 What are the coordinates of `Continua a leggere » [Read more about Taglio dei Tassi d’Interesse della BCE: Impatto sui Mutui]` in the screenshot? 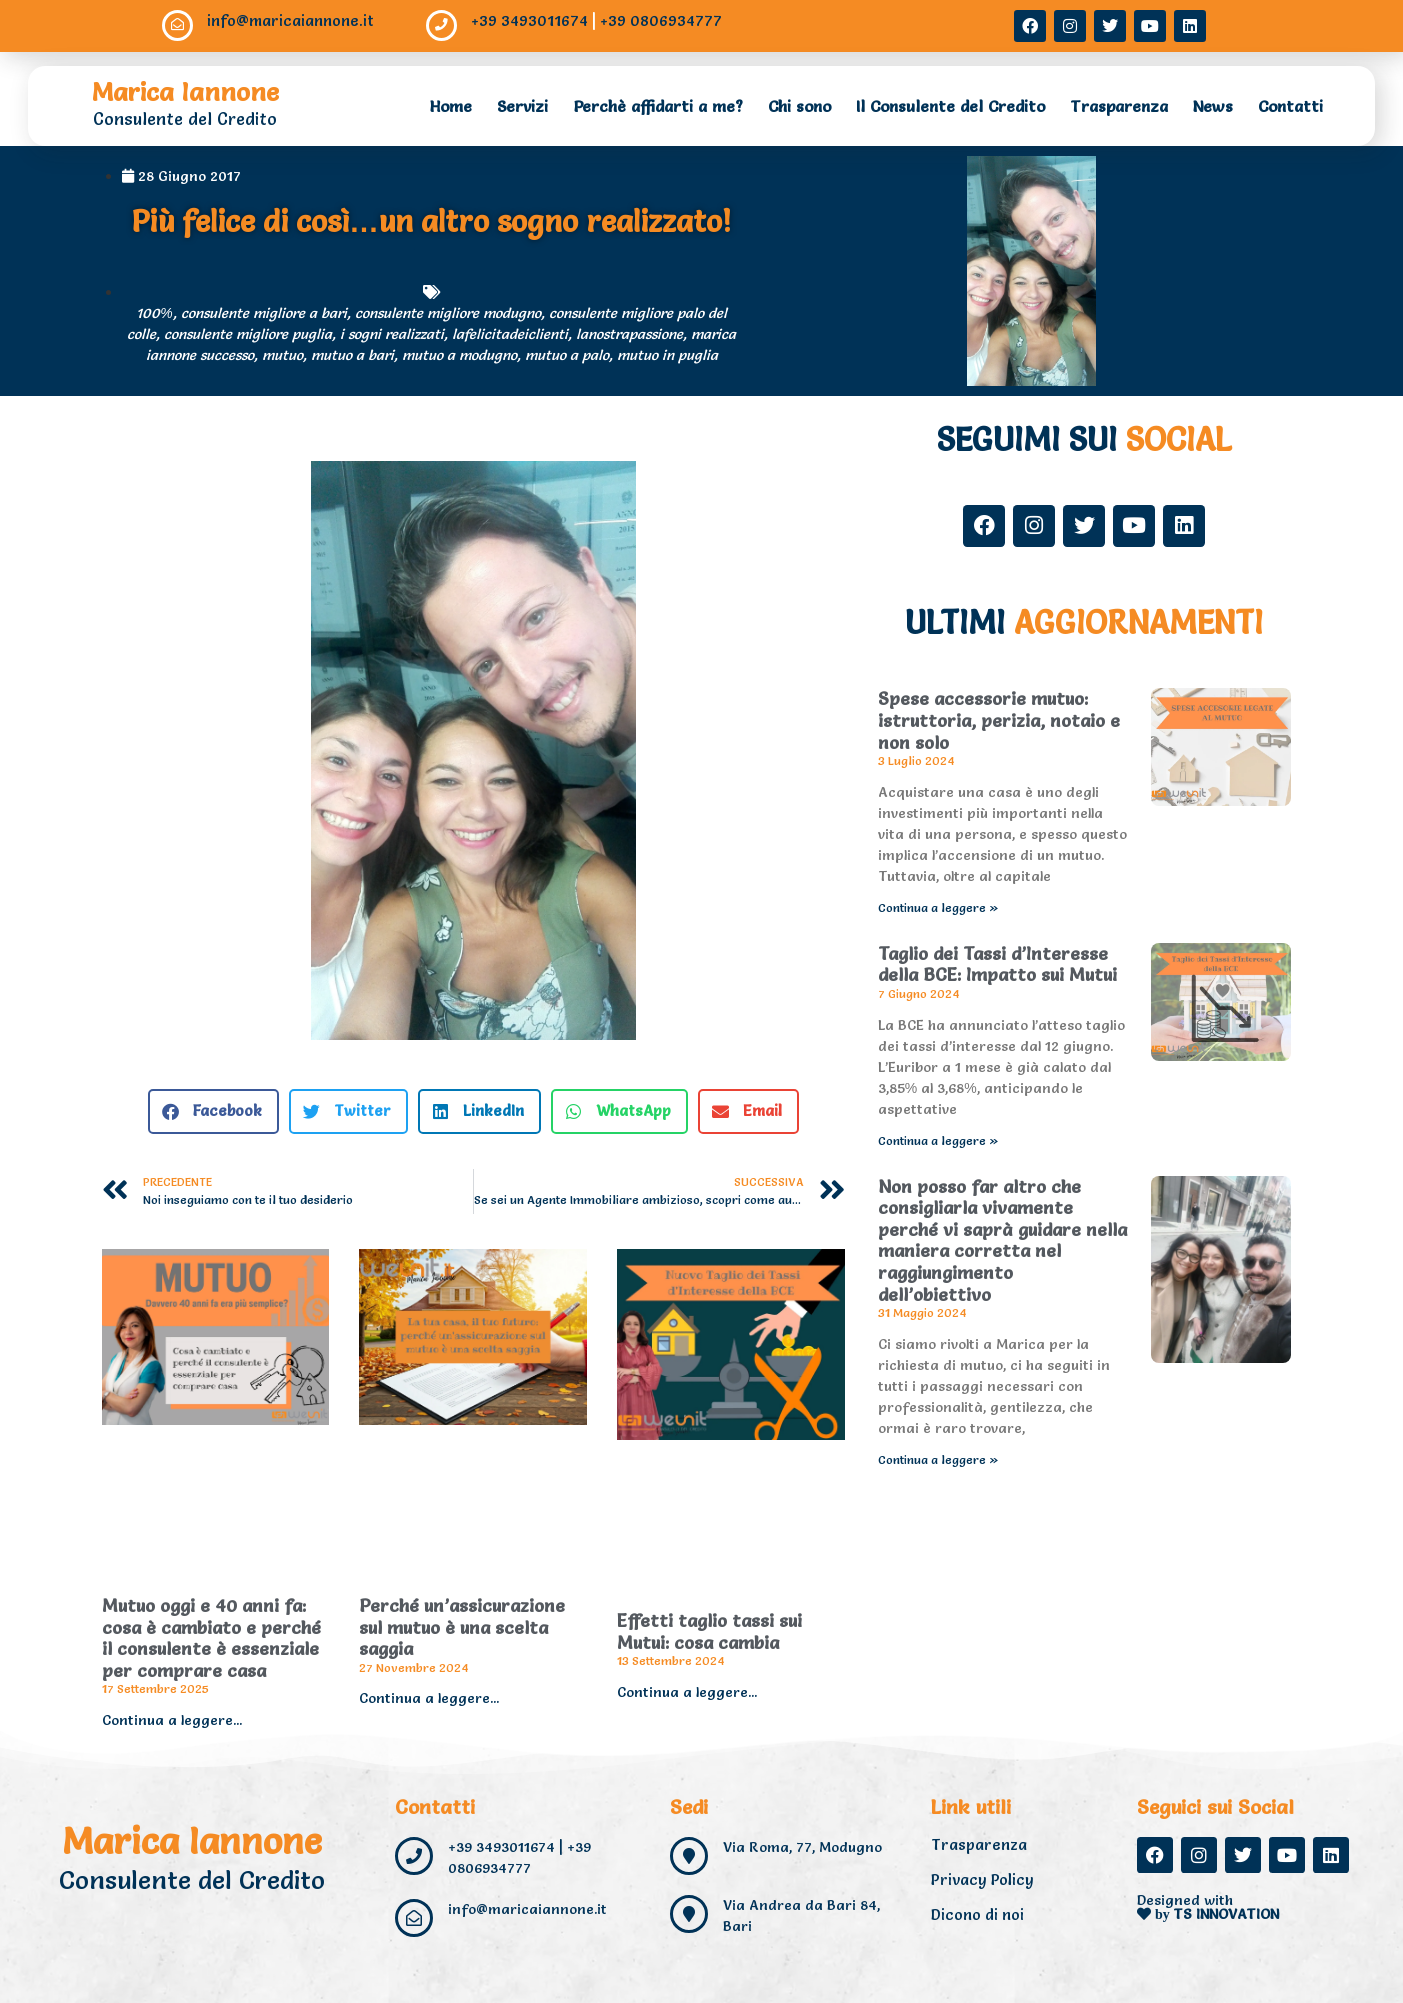 It's located at (938, 1140).